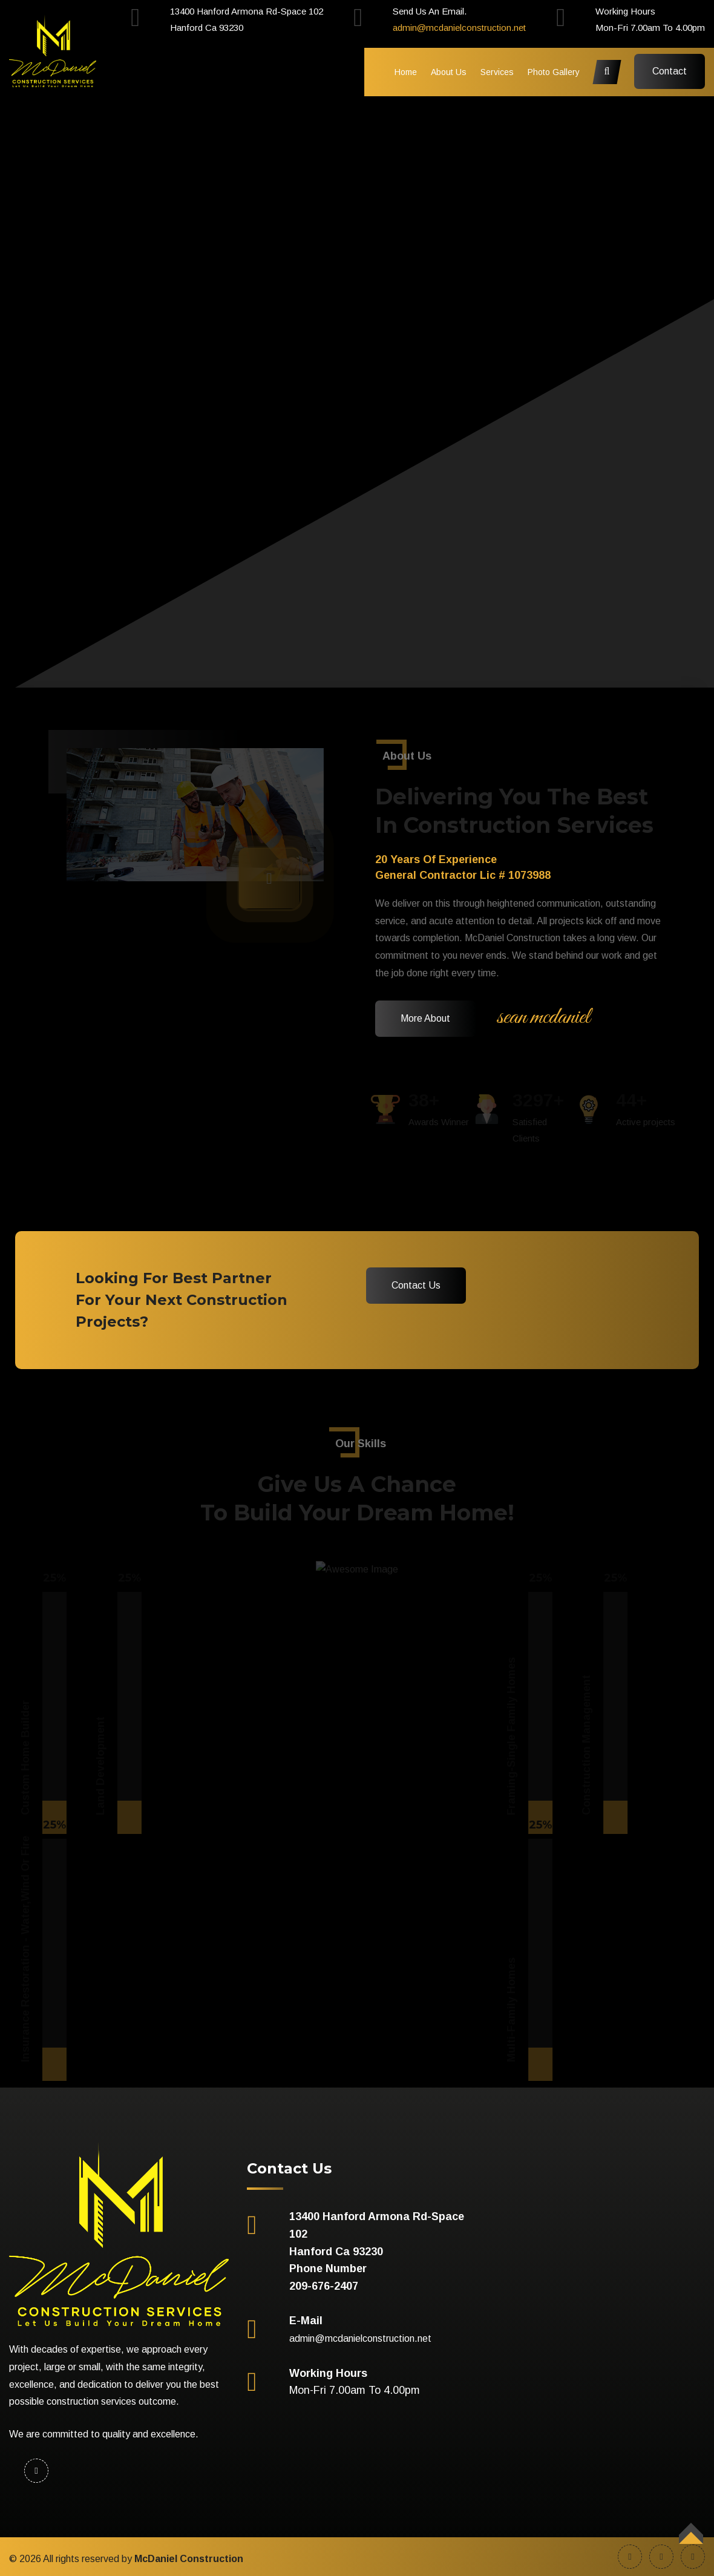 The height and width of the screenshot is (2576, 714). What do you see at coordinates (406, 72) in the screenshot?
I see `Home` at bounding box center [406, 72].